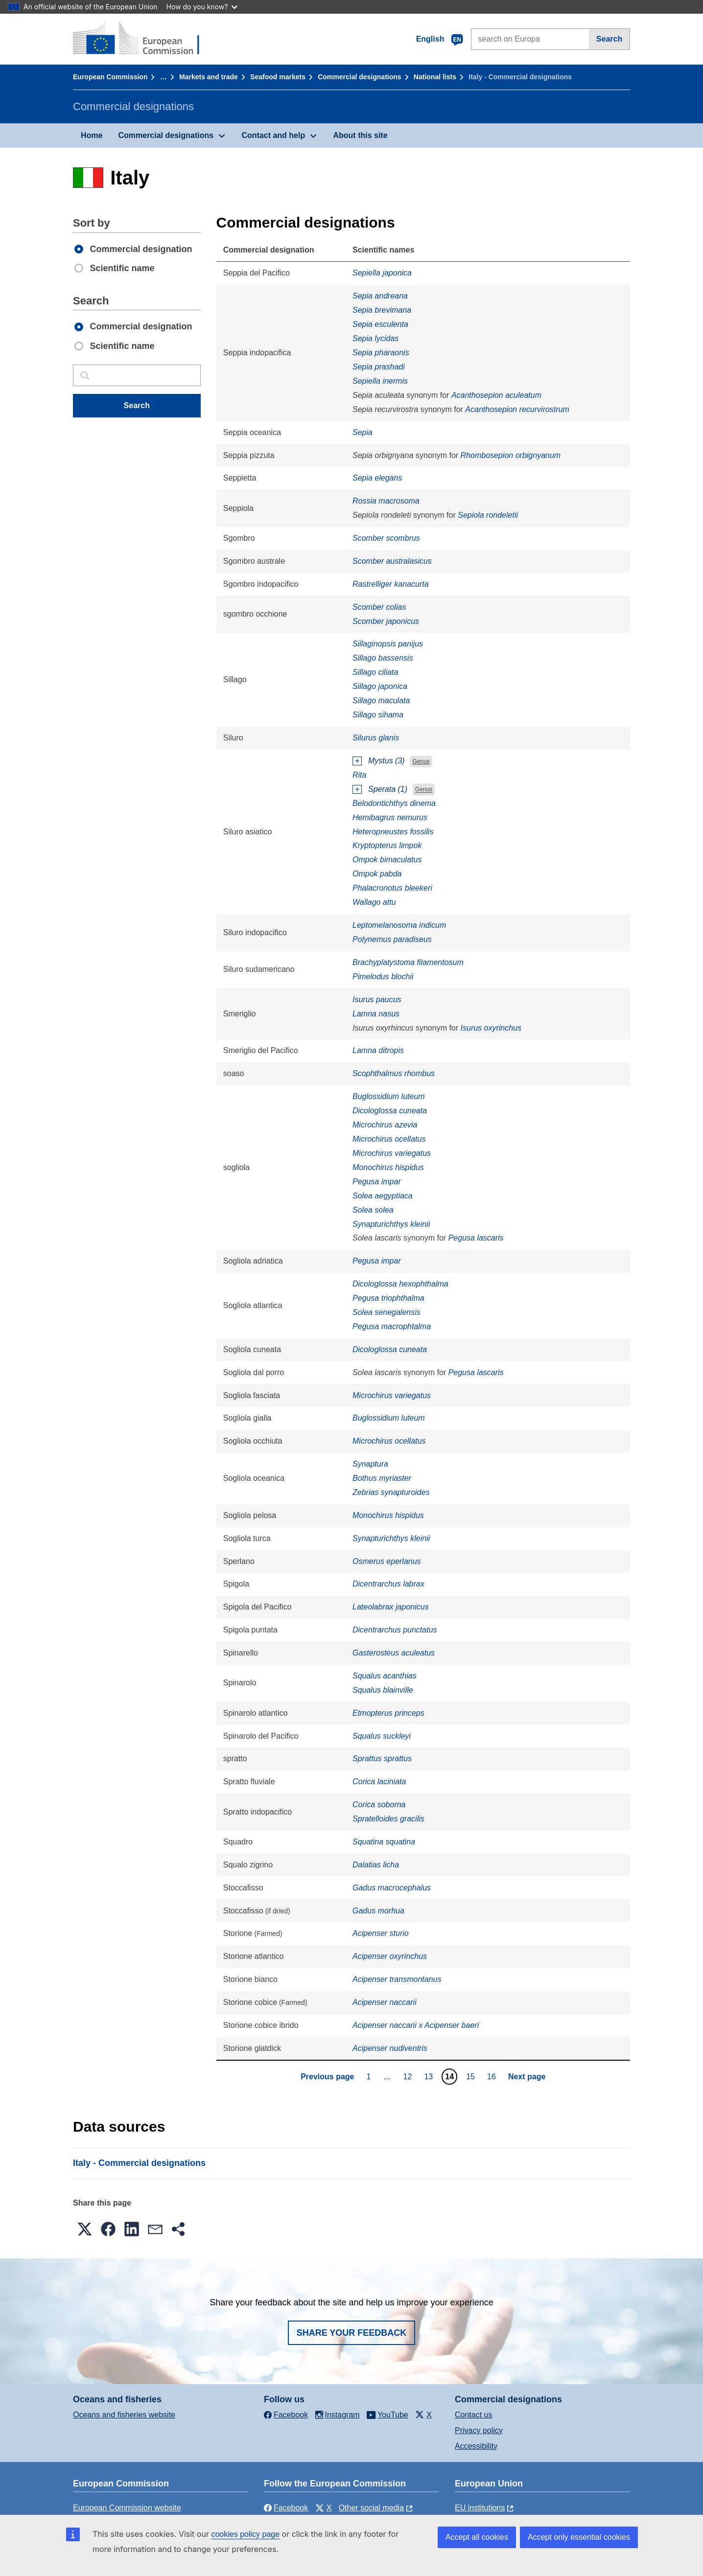 The image size is (703, 2576). I want to click on Acipenser nudiventris, so click(389, 2048).